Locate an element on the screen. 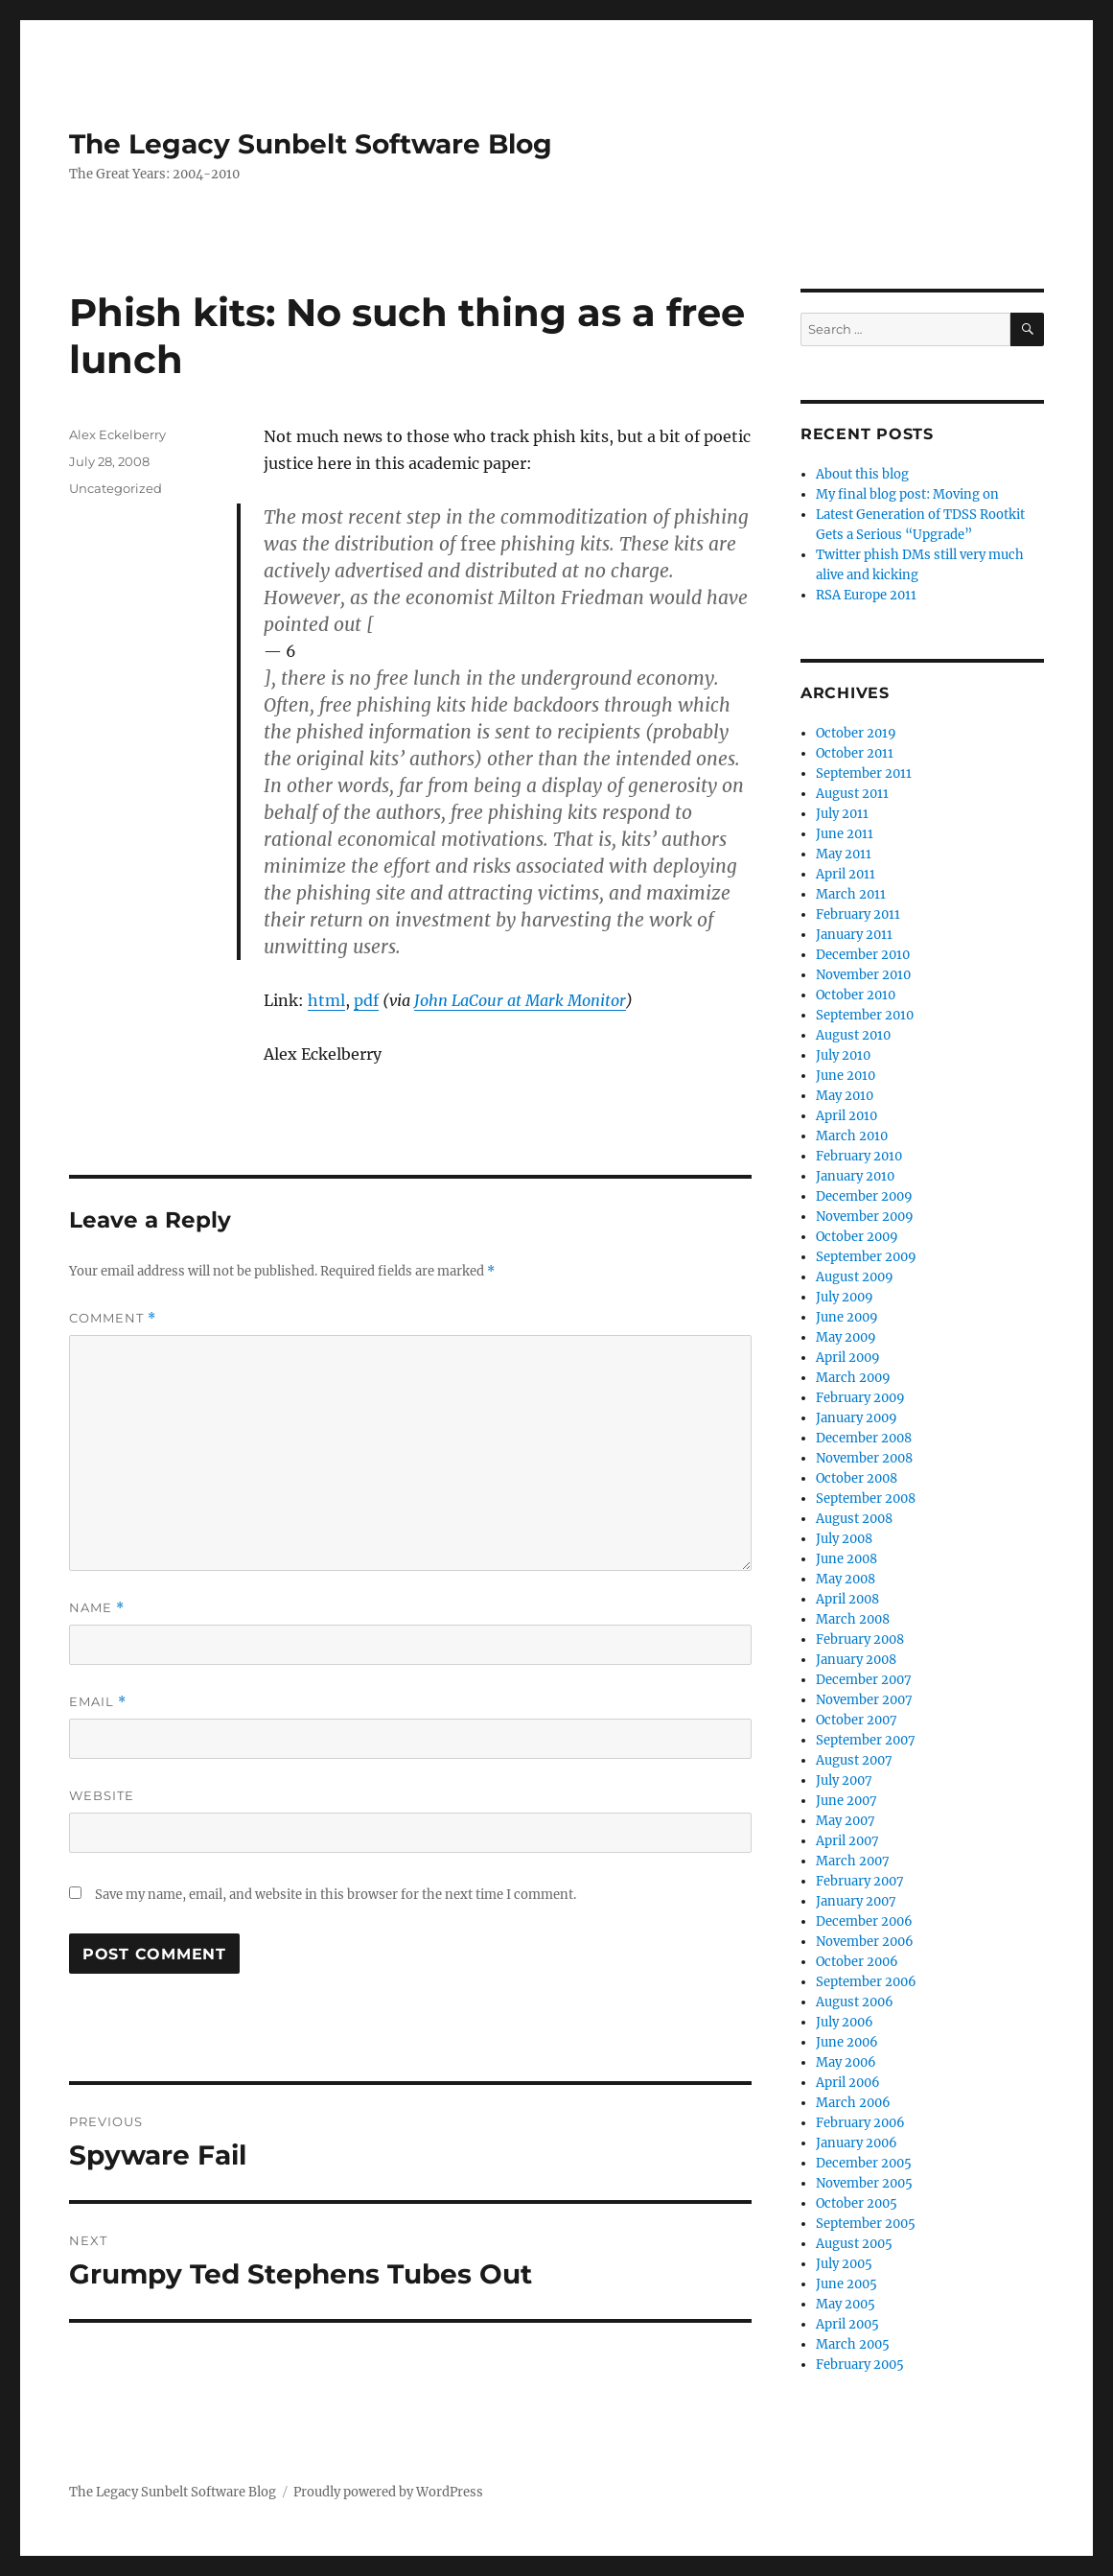 Image resolution: width=1113 pixels, height=2576 pixels. Comment is located at coordinates (112, 1318).